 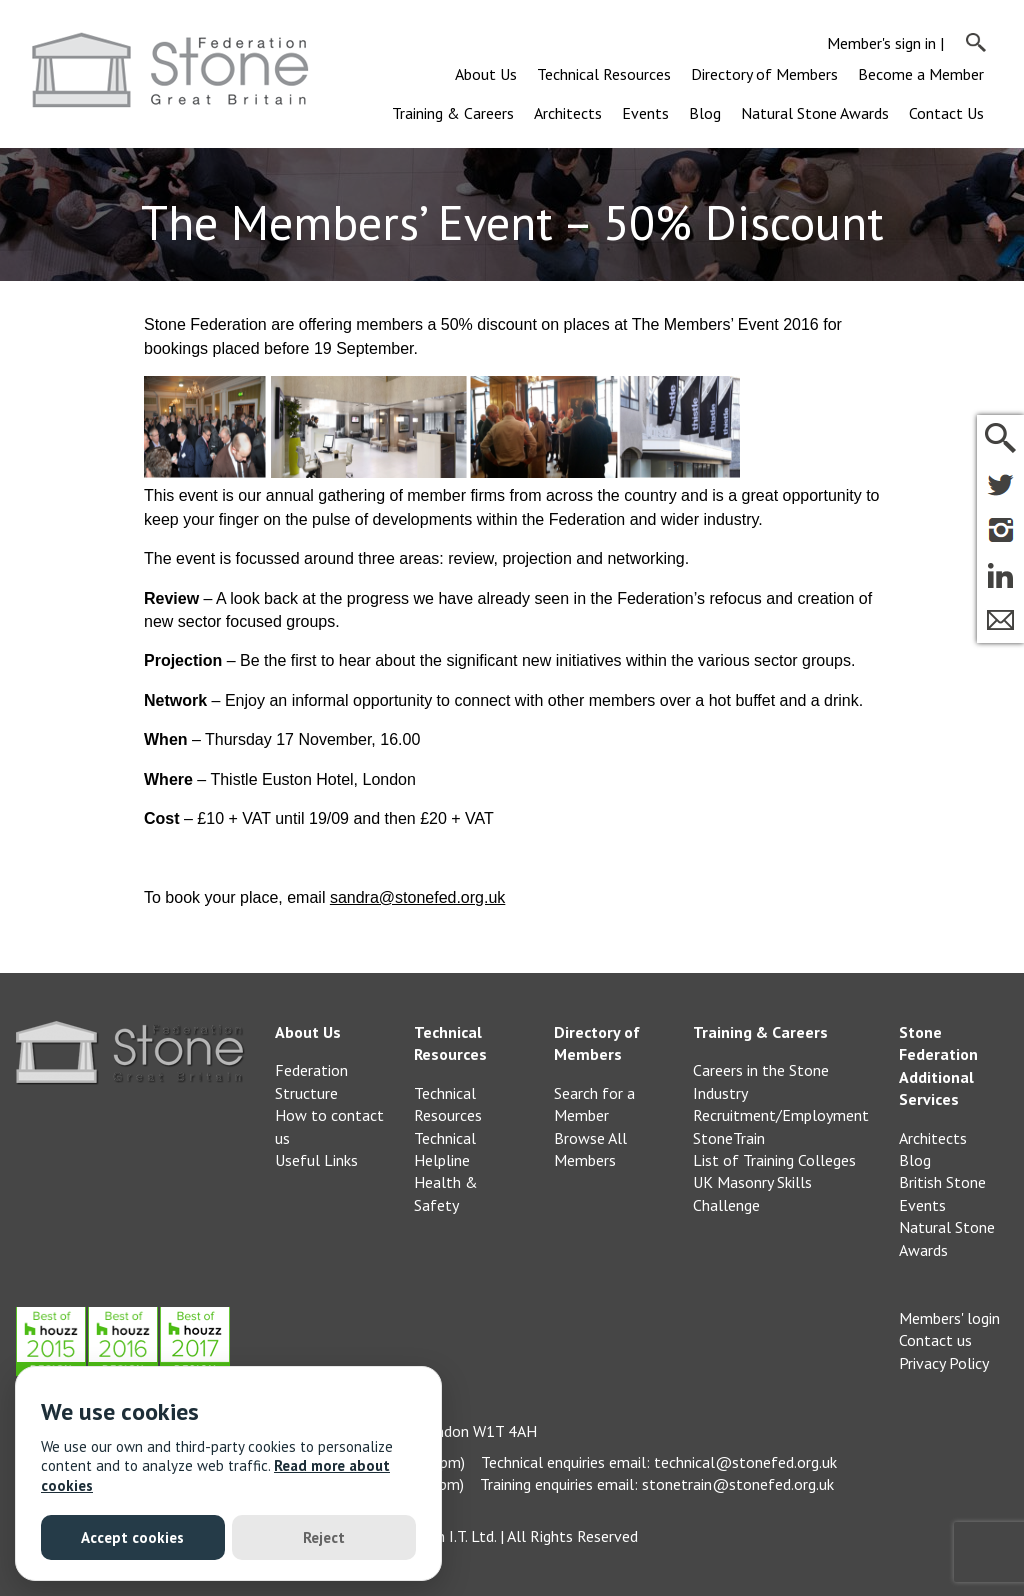 I want to click on Accept cookies, so click(x=132, y=1537).